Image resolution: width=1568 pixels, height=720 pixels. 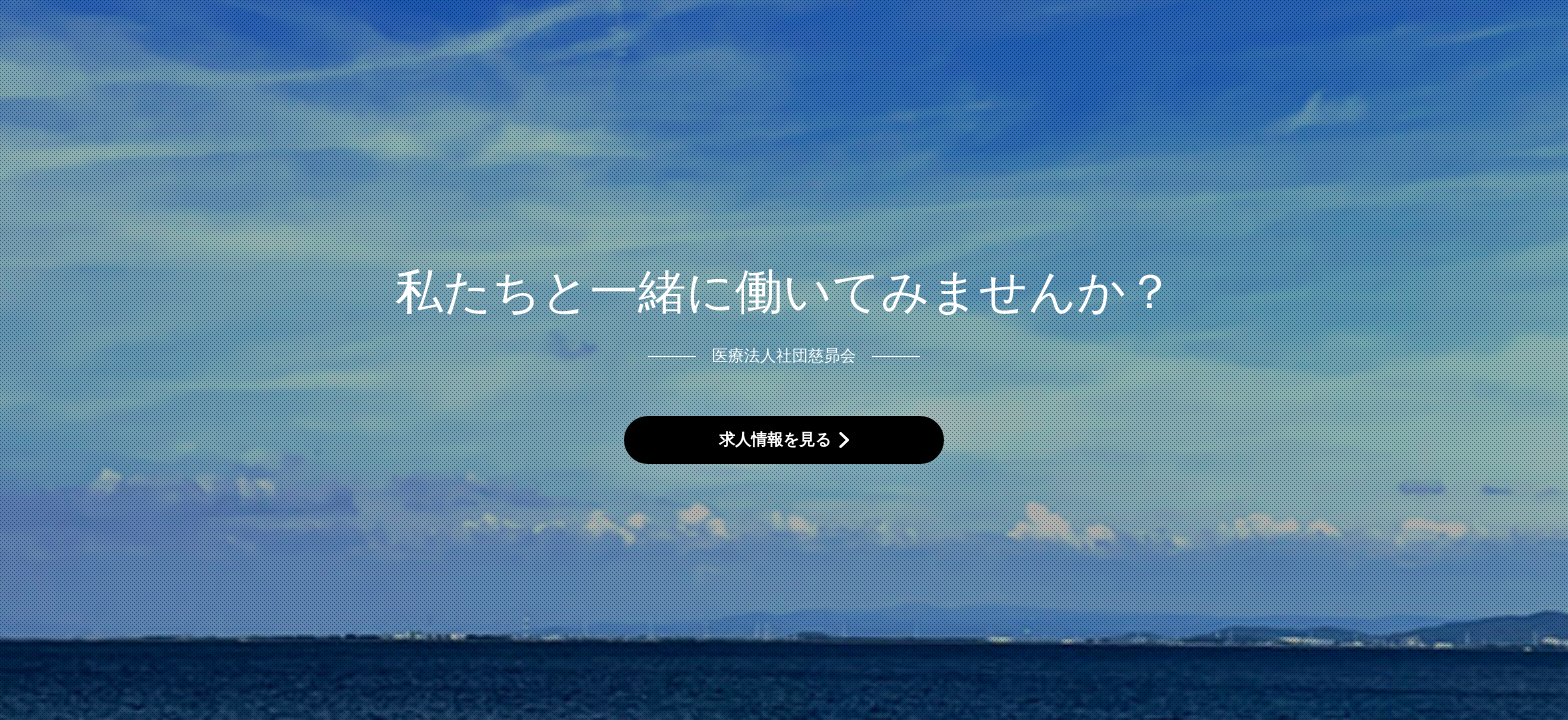 What do you see at coordinates (775, 439) in the screenshot?
I see `求人情報を見る` at bounding box center [775, 439].